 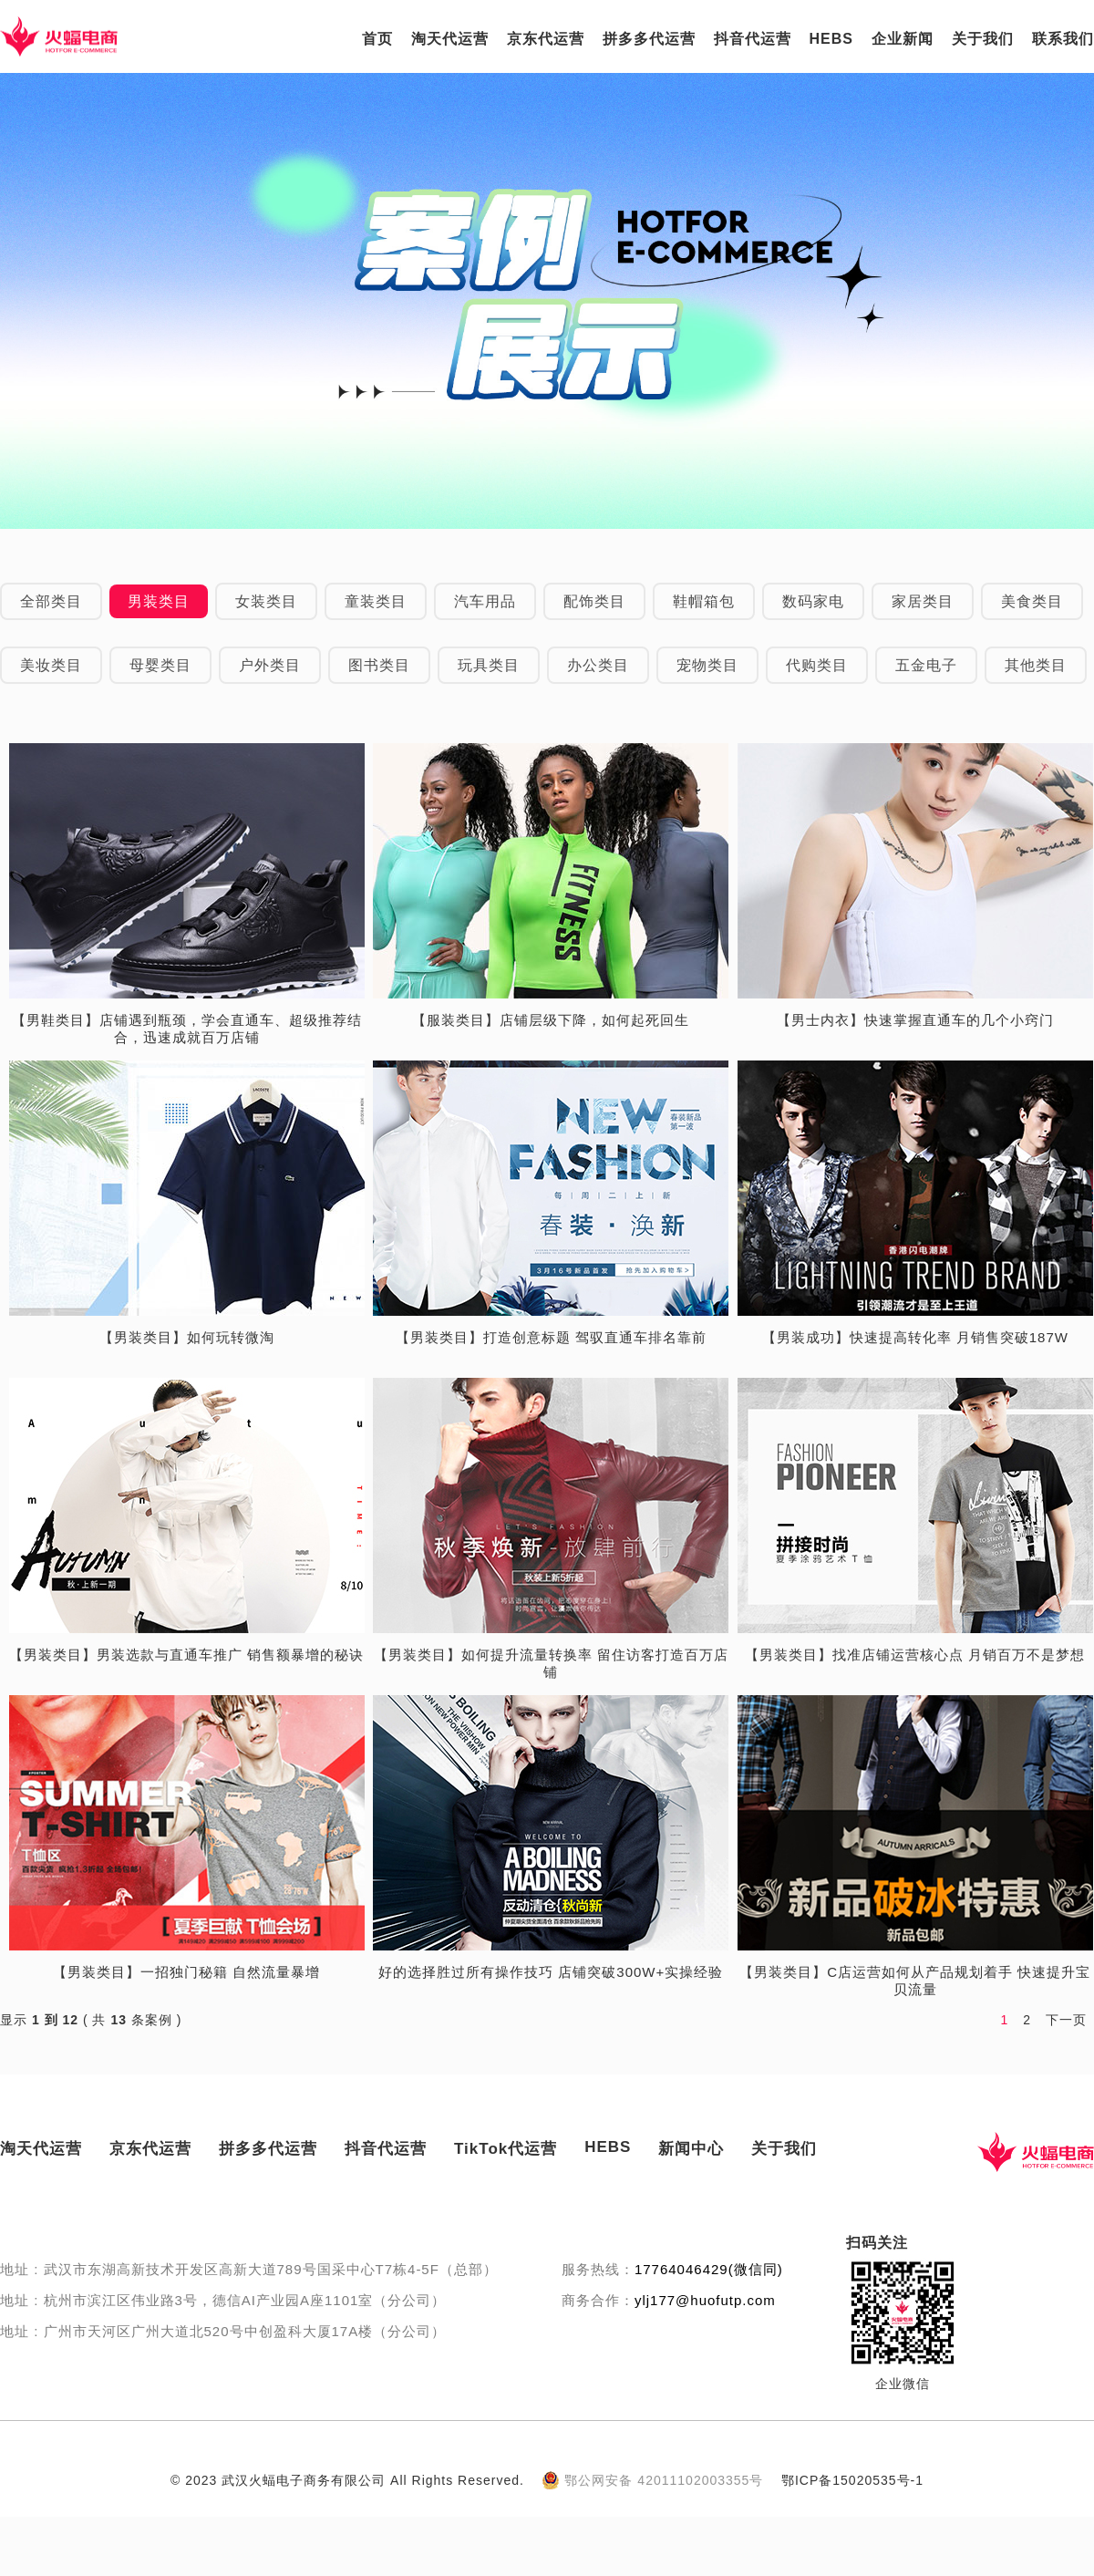 What do you see at coordinates (903, 39) in the screenshot?
I see `企业新闻` at bounding box center [903, 39].